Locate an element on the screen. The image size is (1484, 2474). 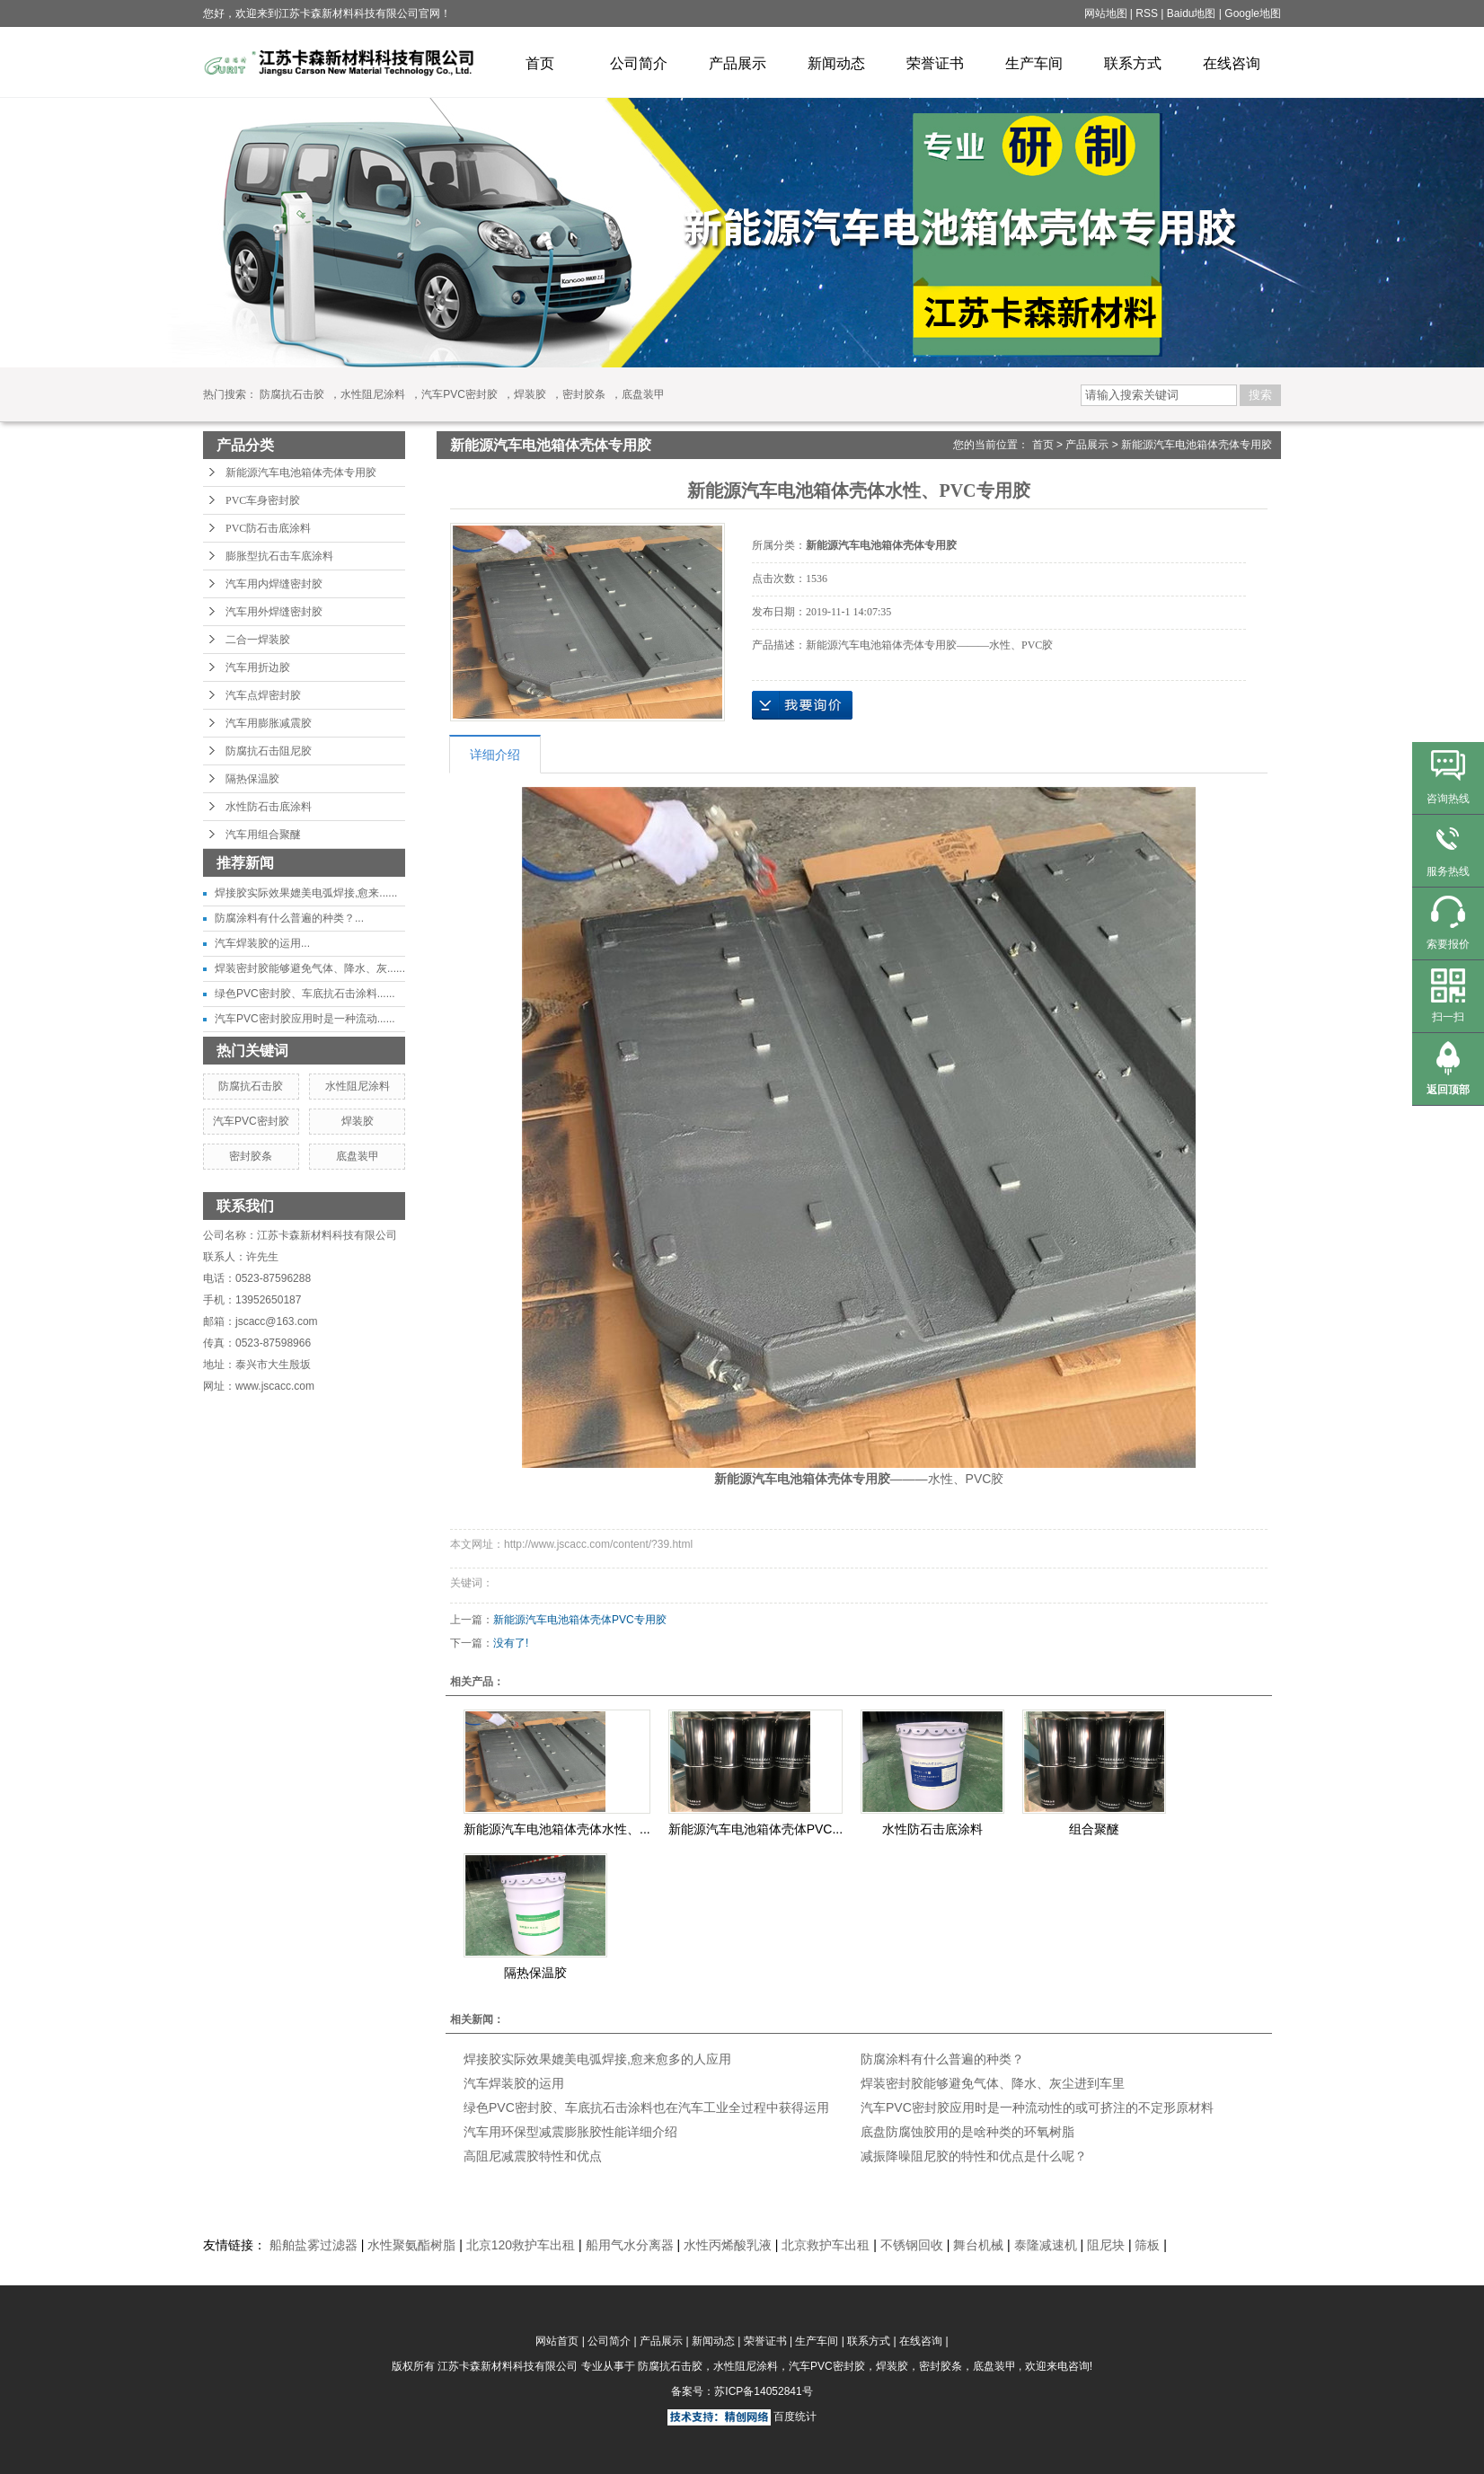
产品展示 is located at coordinates (737, 63).